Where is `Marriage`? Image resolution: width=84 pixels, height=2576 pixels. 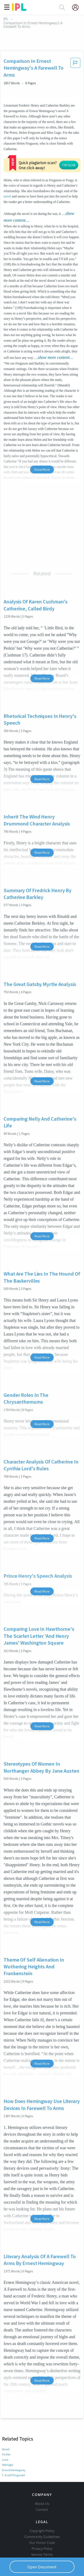
Marriage is located at coordinates (7, 2439).